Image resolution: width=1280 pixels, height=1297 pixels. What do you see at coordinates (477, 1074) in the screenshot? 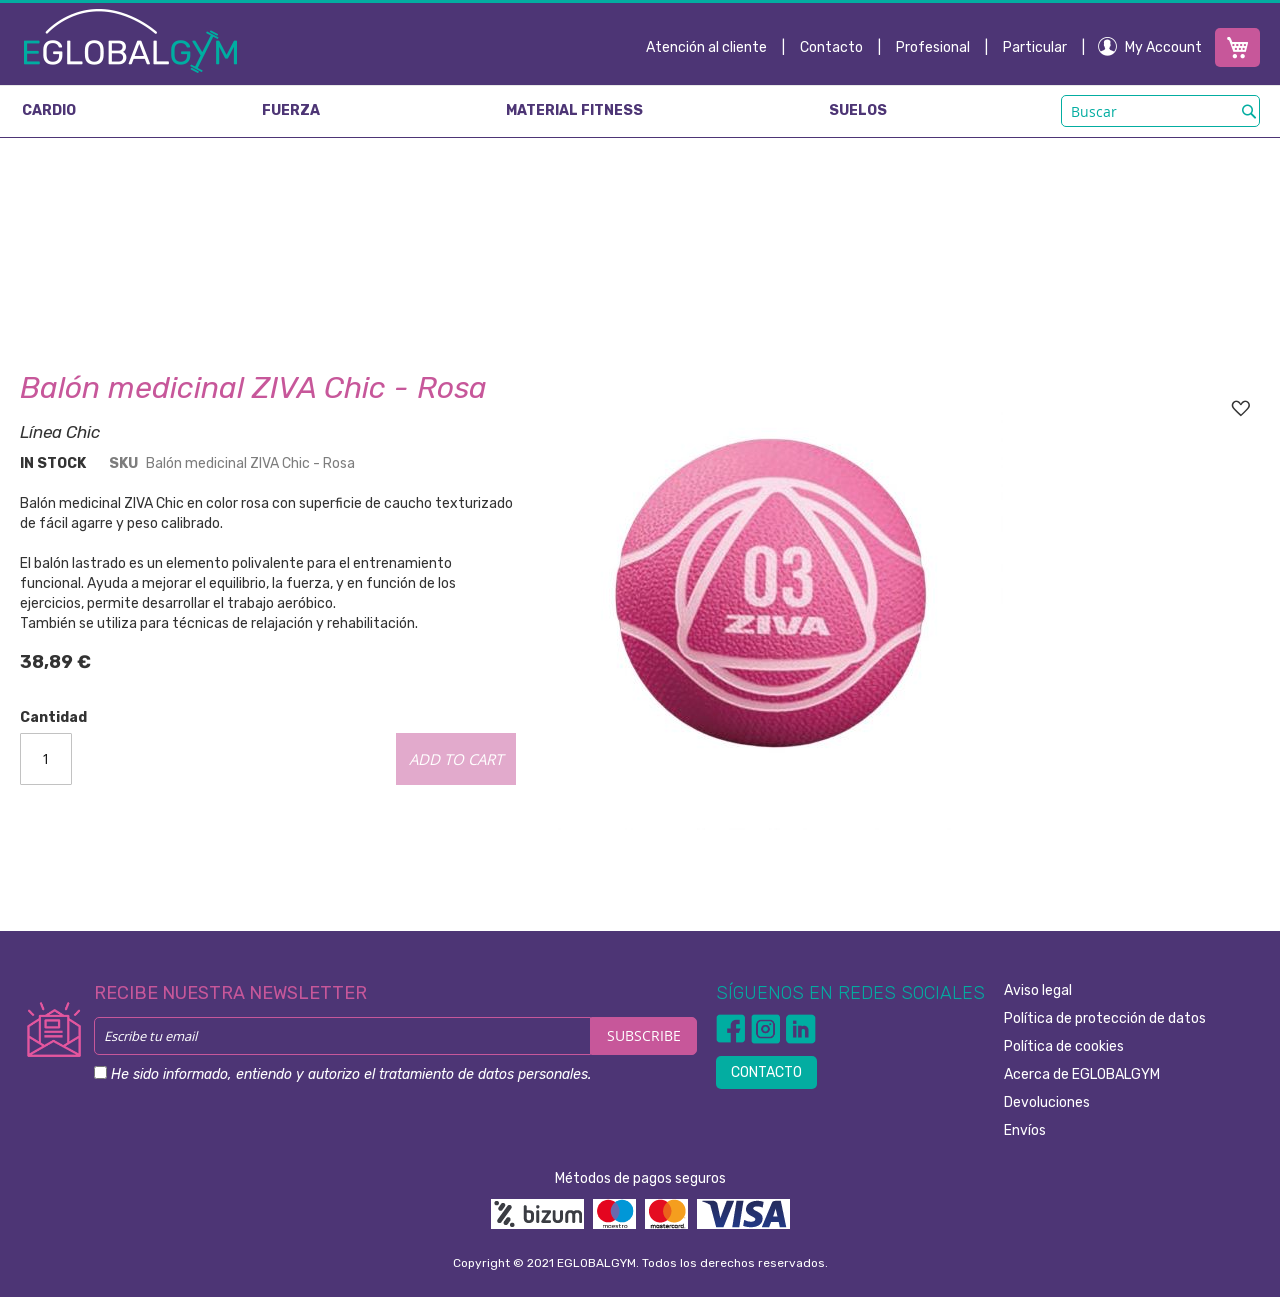
I see `el tratamiento de datos personales.` at bounding box center [477, 1074].